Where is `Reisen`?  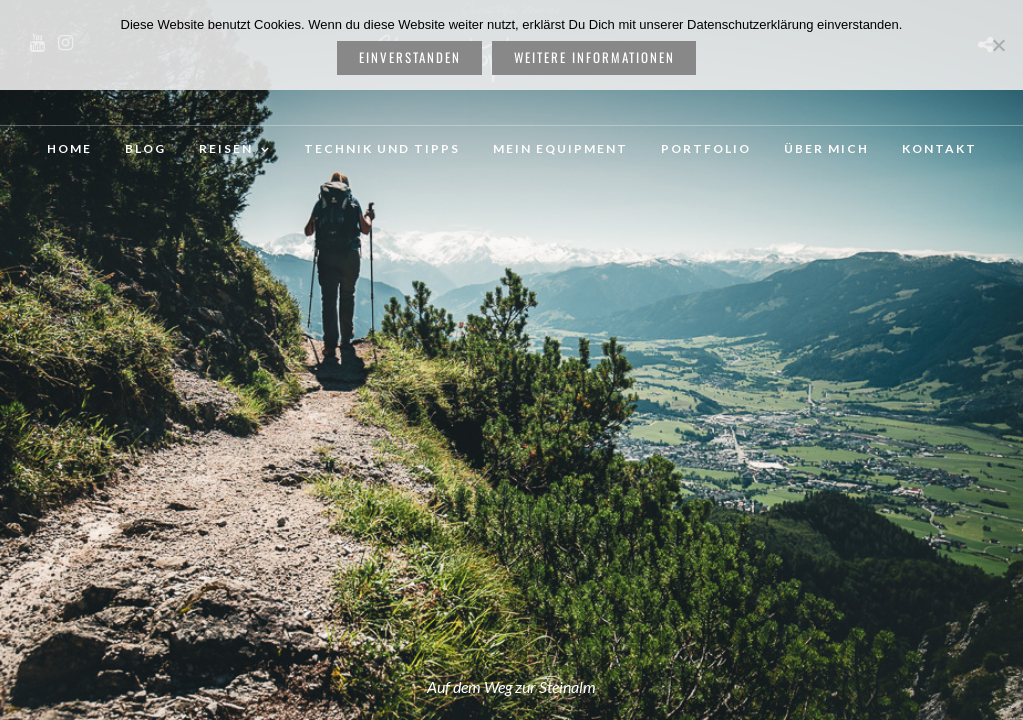 Reisen is located at coordinates (226, 148).